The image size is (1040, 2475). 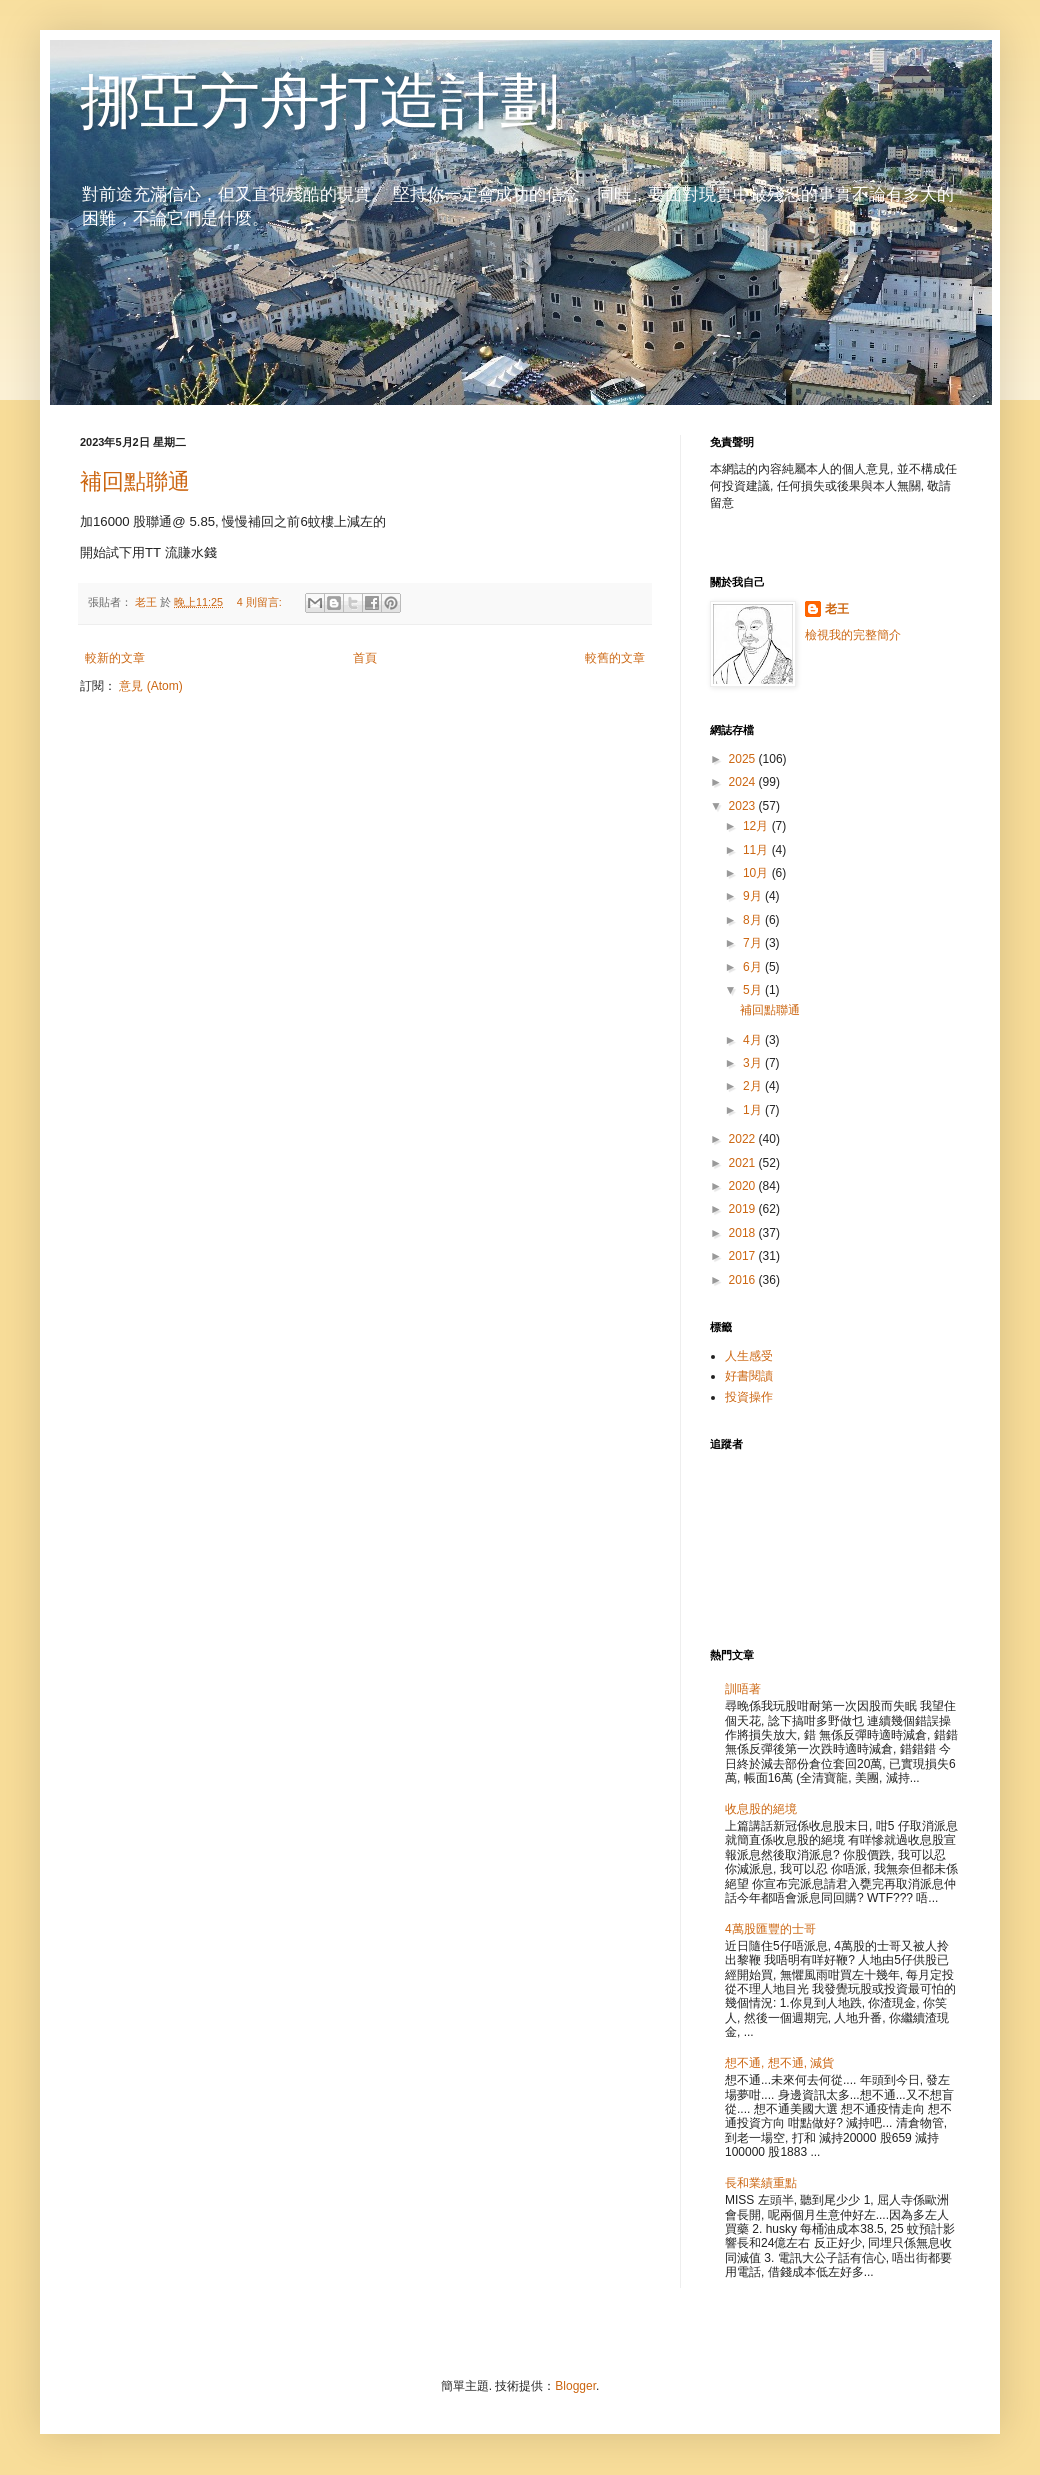 What do you see at coordinates (135, 481) in the screenshot?
I see `補回點聯通` at bounding box center [135, 481].